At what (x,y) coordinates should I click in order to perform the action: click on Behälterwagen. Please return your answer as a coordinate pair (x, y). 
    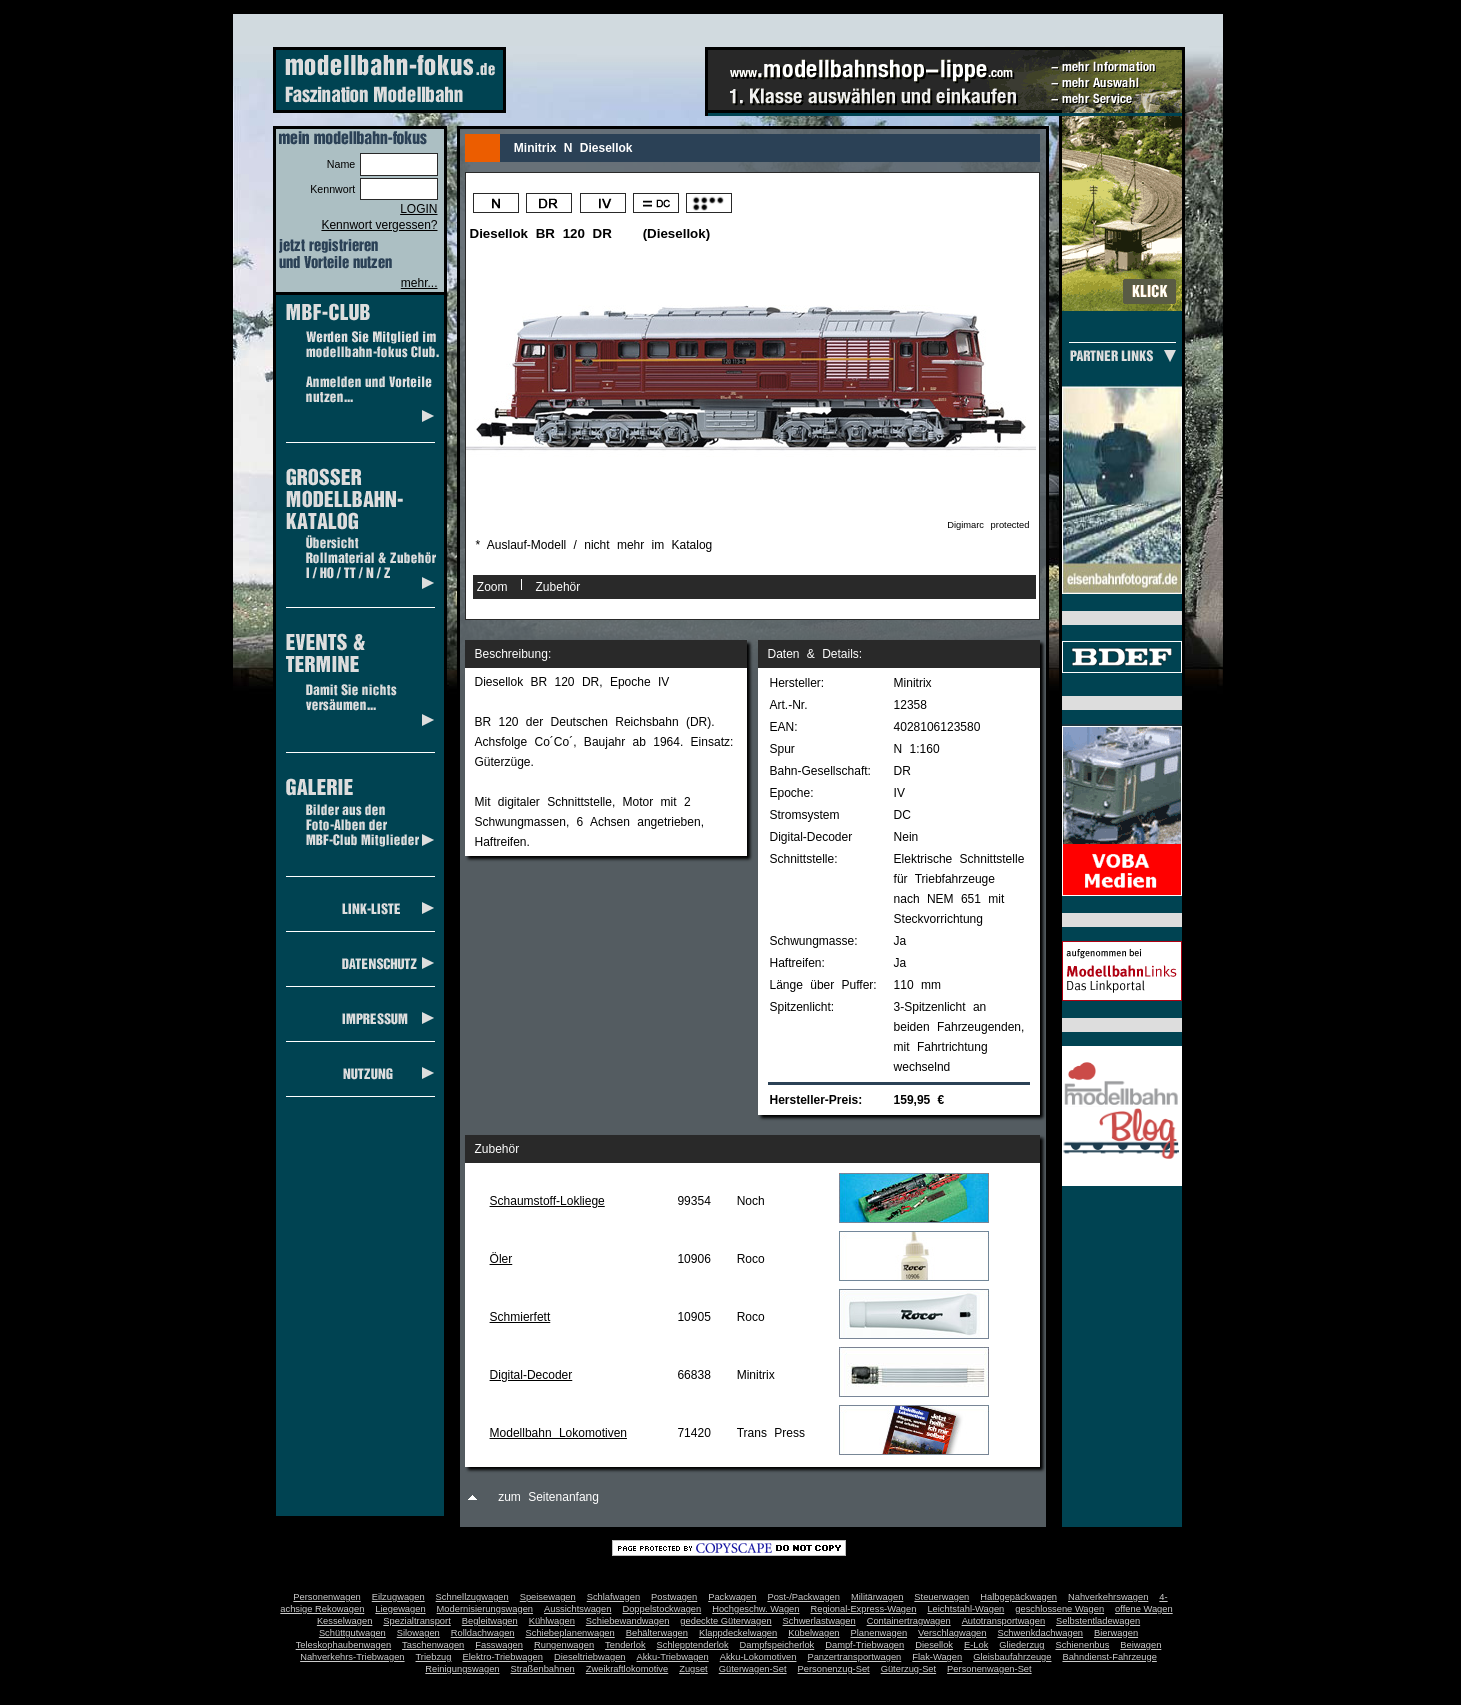
    Looking at the image, I should click on (657, 1633).